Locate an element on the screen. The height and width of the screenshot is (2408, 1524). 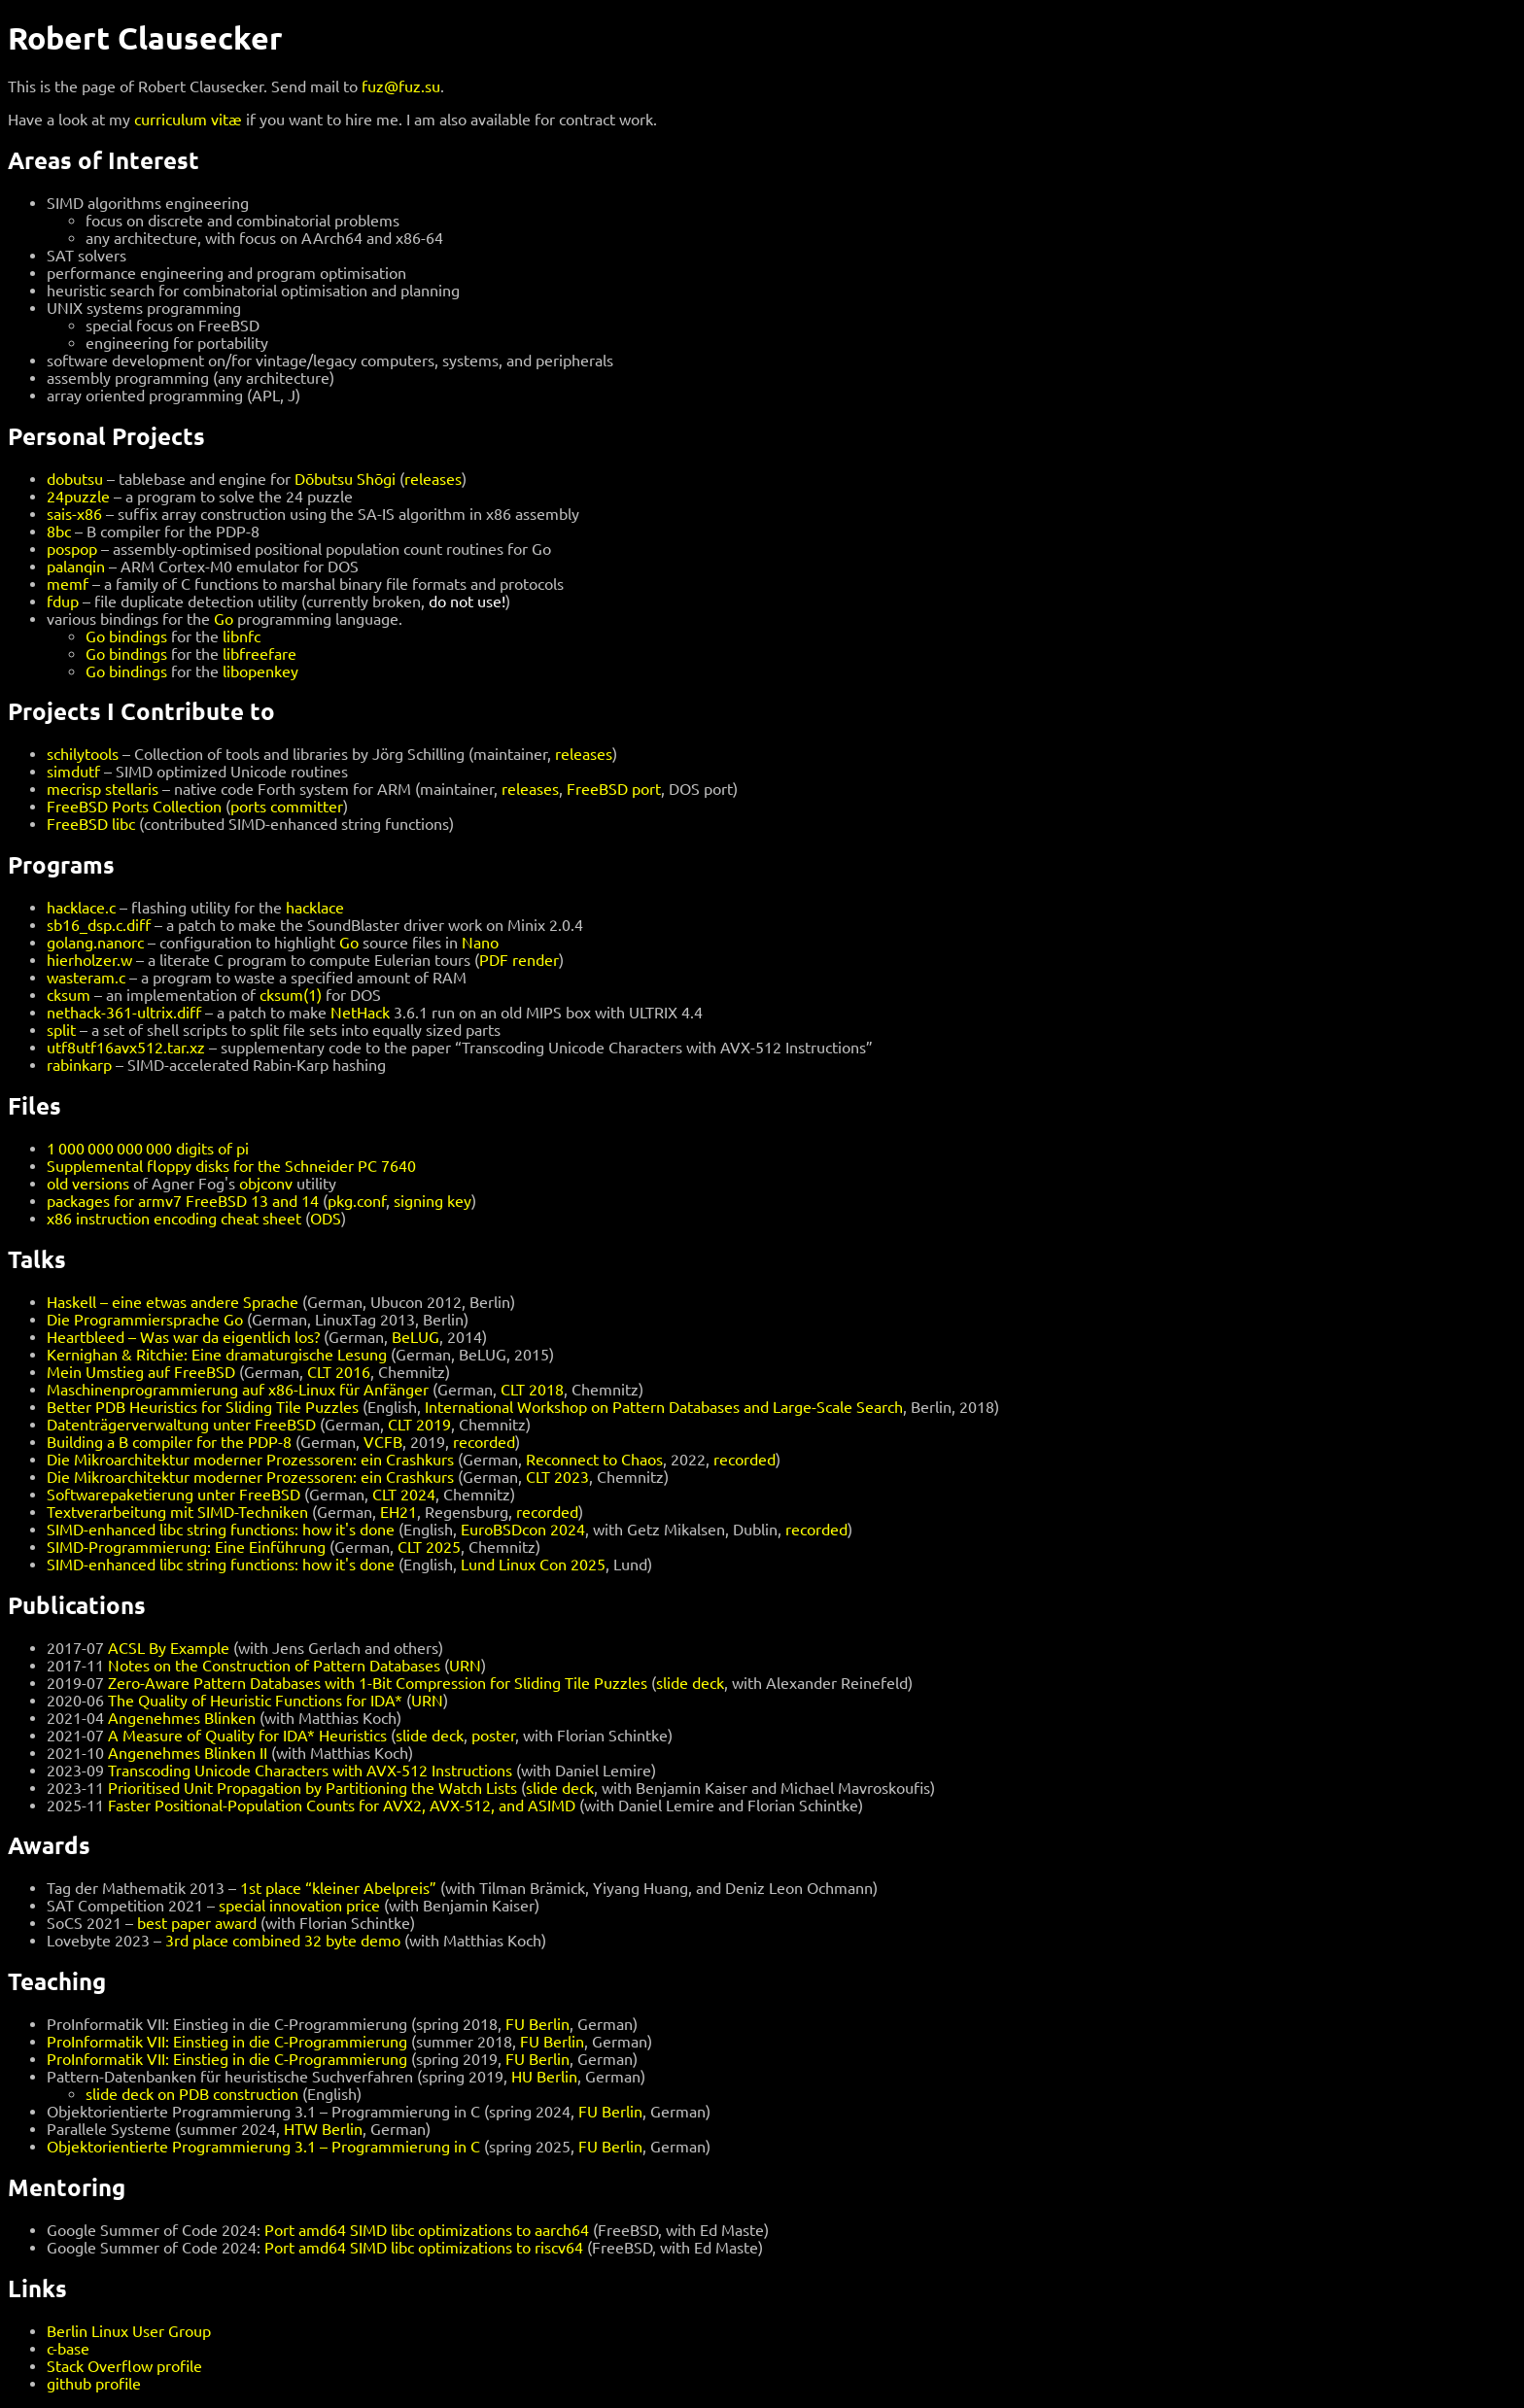
mecrisp stellaris is located at coordinates (102, 789).